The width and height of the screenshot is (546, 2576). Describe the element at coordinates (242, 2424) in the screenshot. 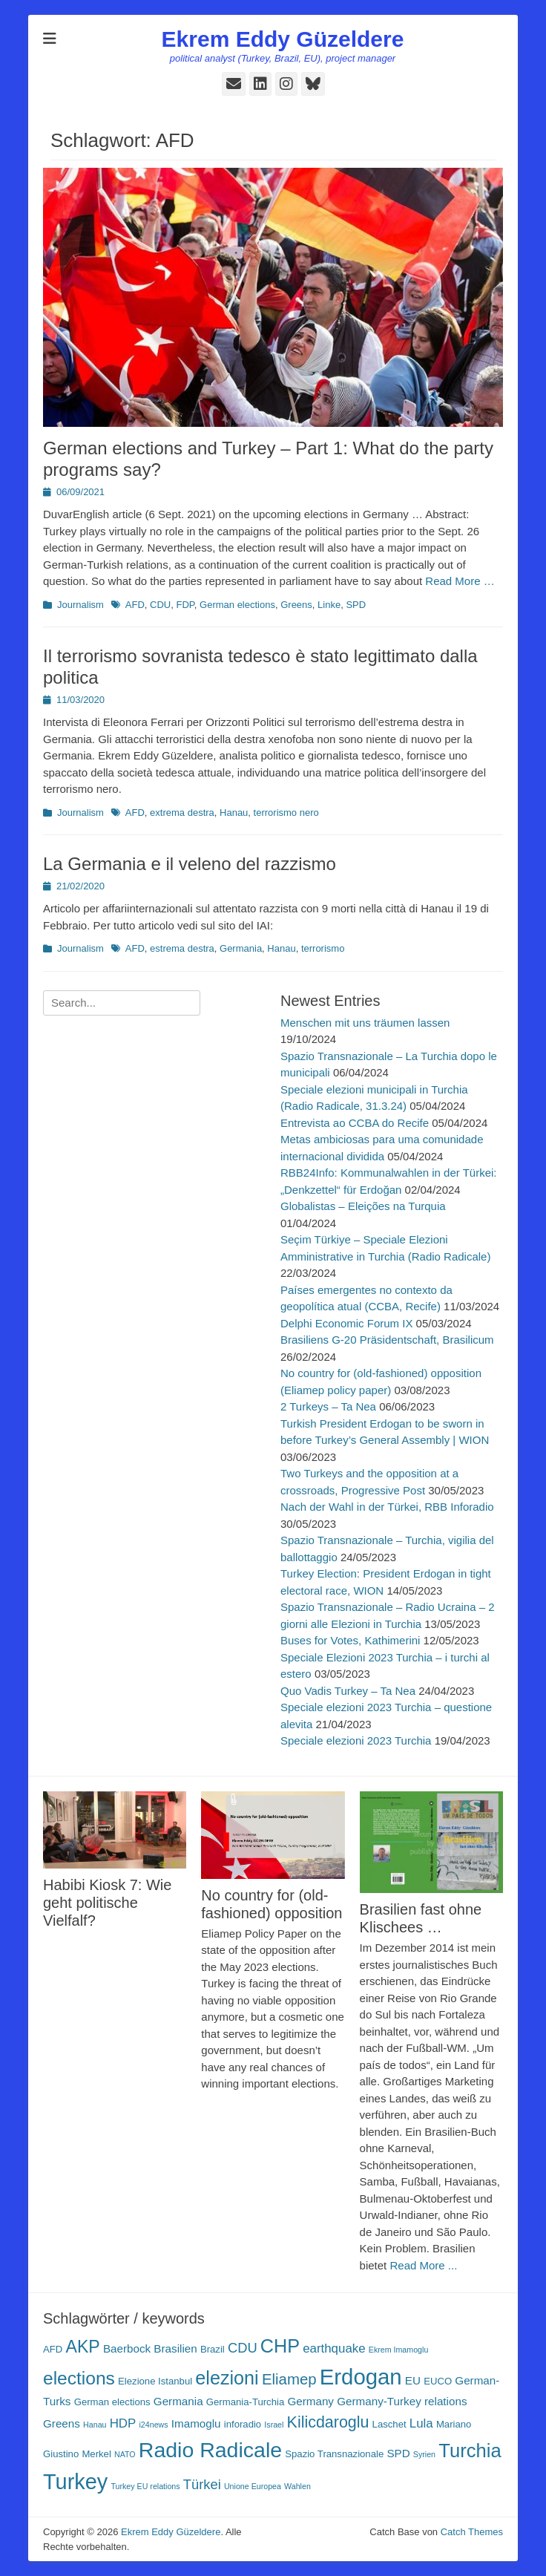

I see `inforadio [inforadio (3 Einträge)]` at that location.